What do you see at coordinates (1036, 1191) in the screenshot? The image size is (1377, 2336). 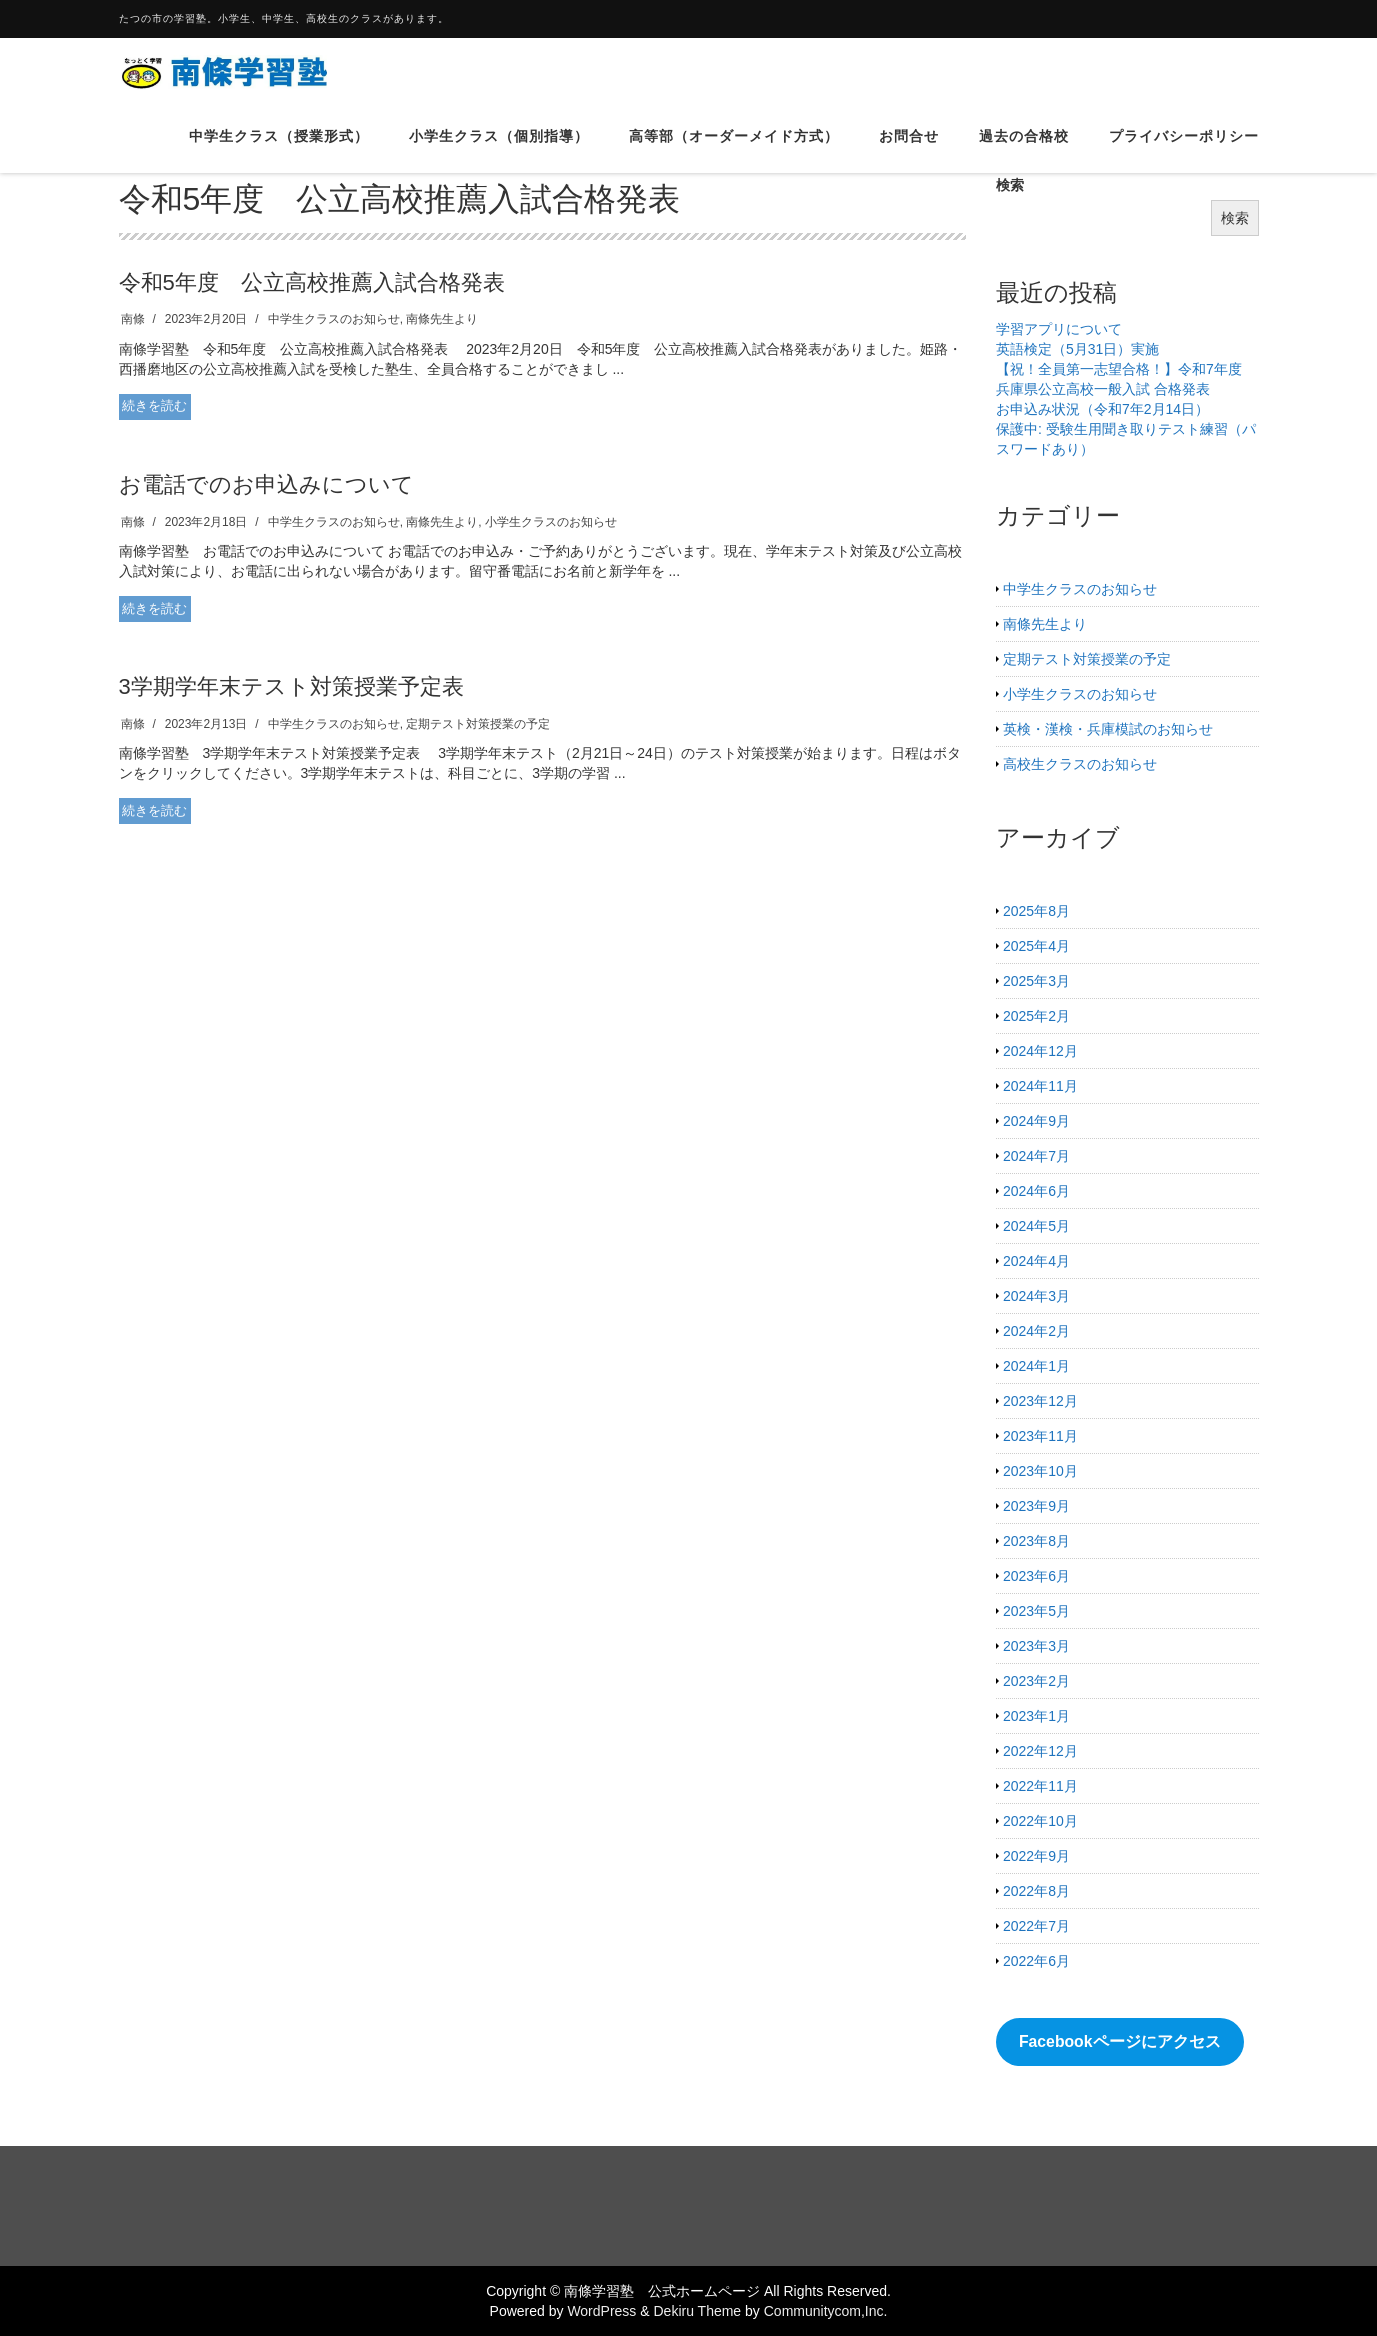 I see `2024年6月` at bounding box center [1036, 1191].